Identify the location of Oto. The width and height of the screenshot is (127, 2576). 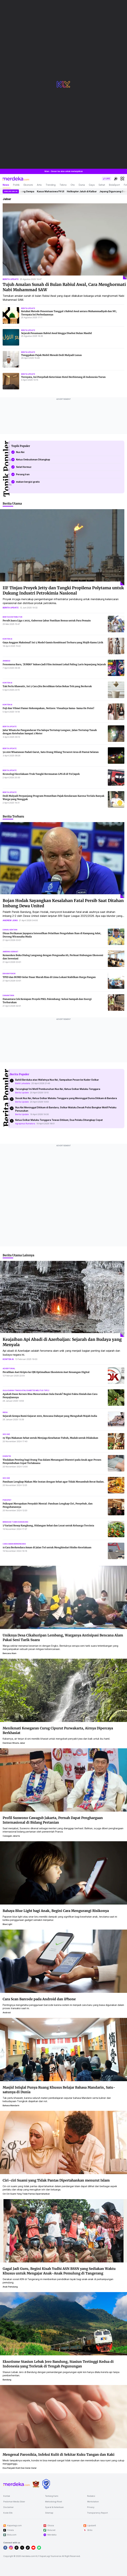
(73, 184).